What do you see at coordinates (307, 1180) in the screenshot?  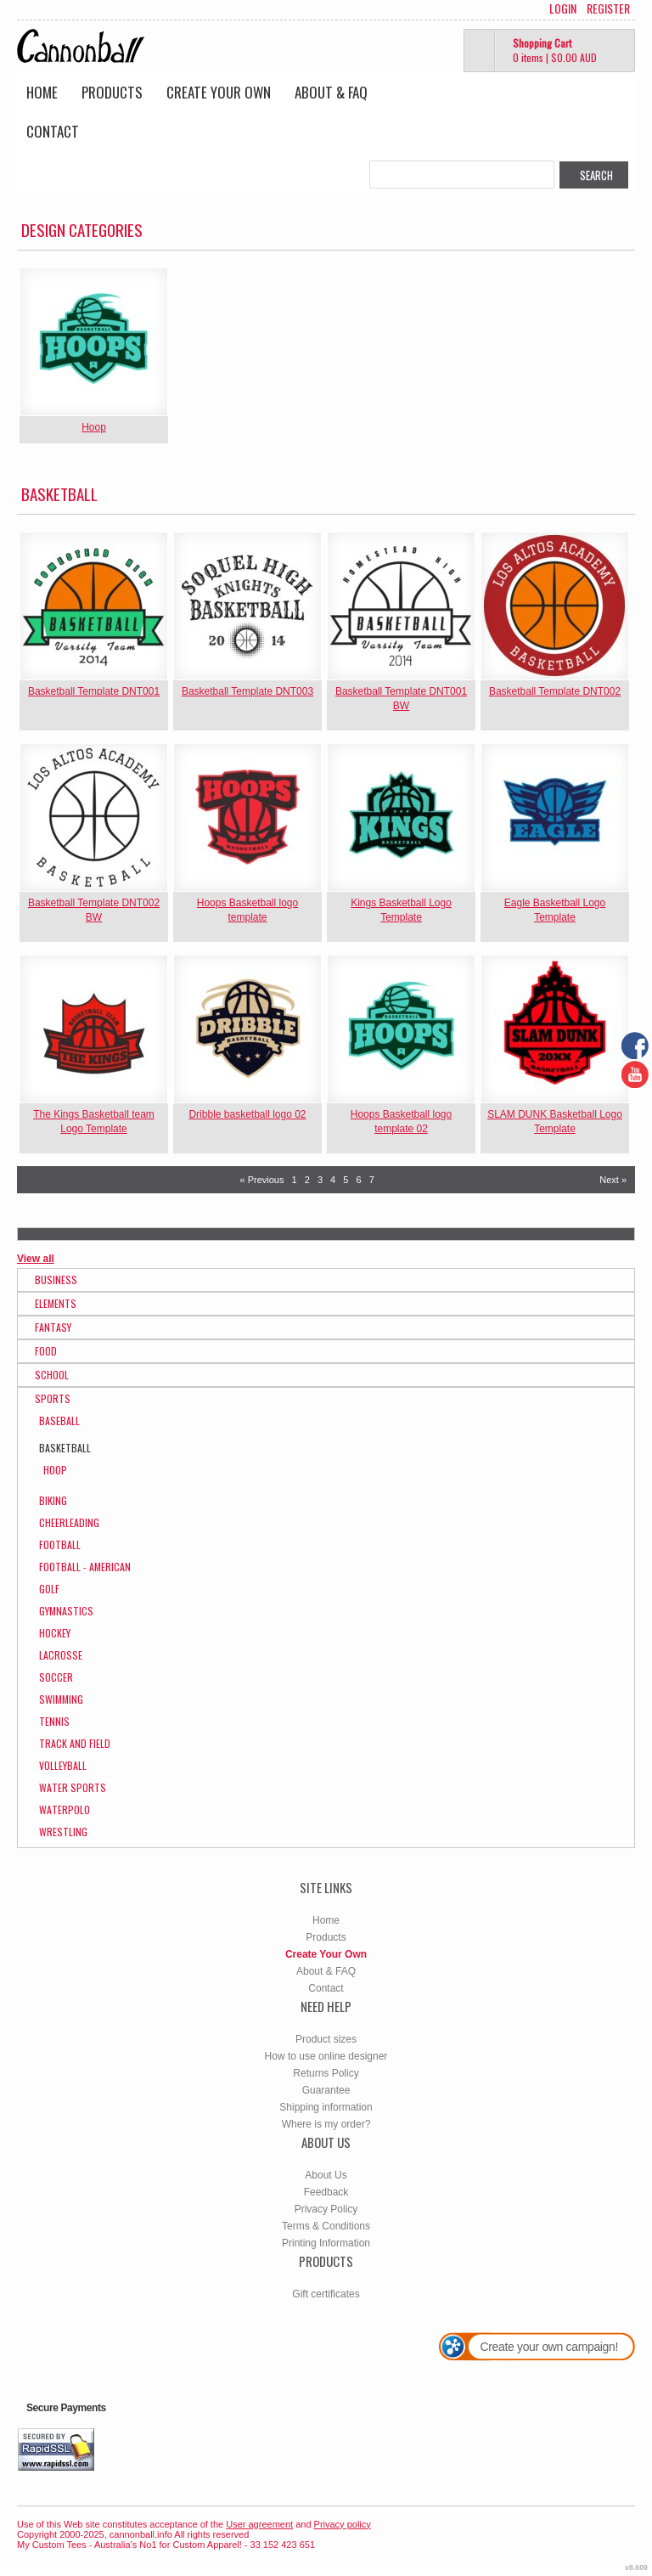 I see `2 [Page 2]` at bounding box center [307, 1180].